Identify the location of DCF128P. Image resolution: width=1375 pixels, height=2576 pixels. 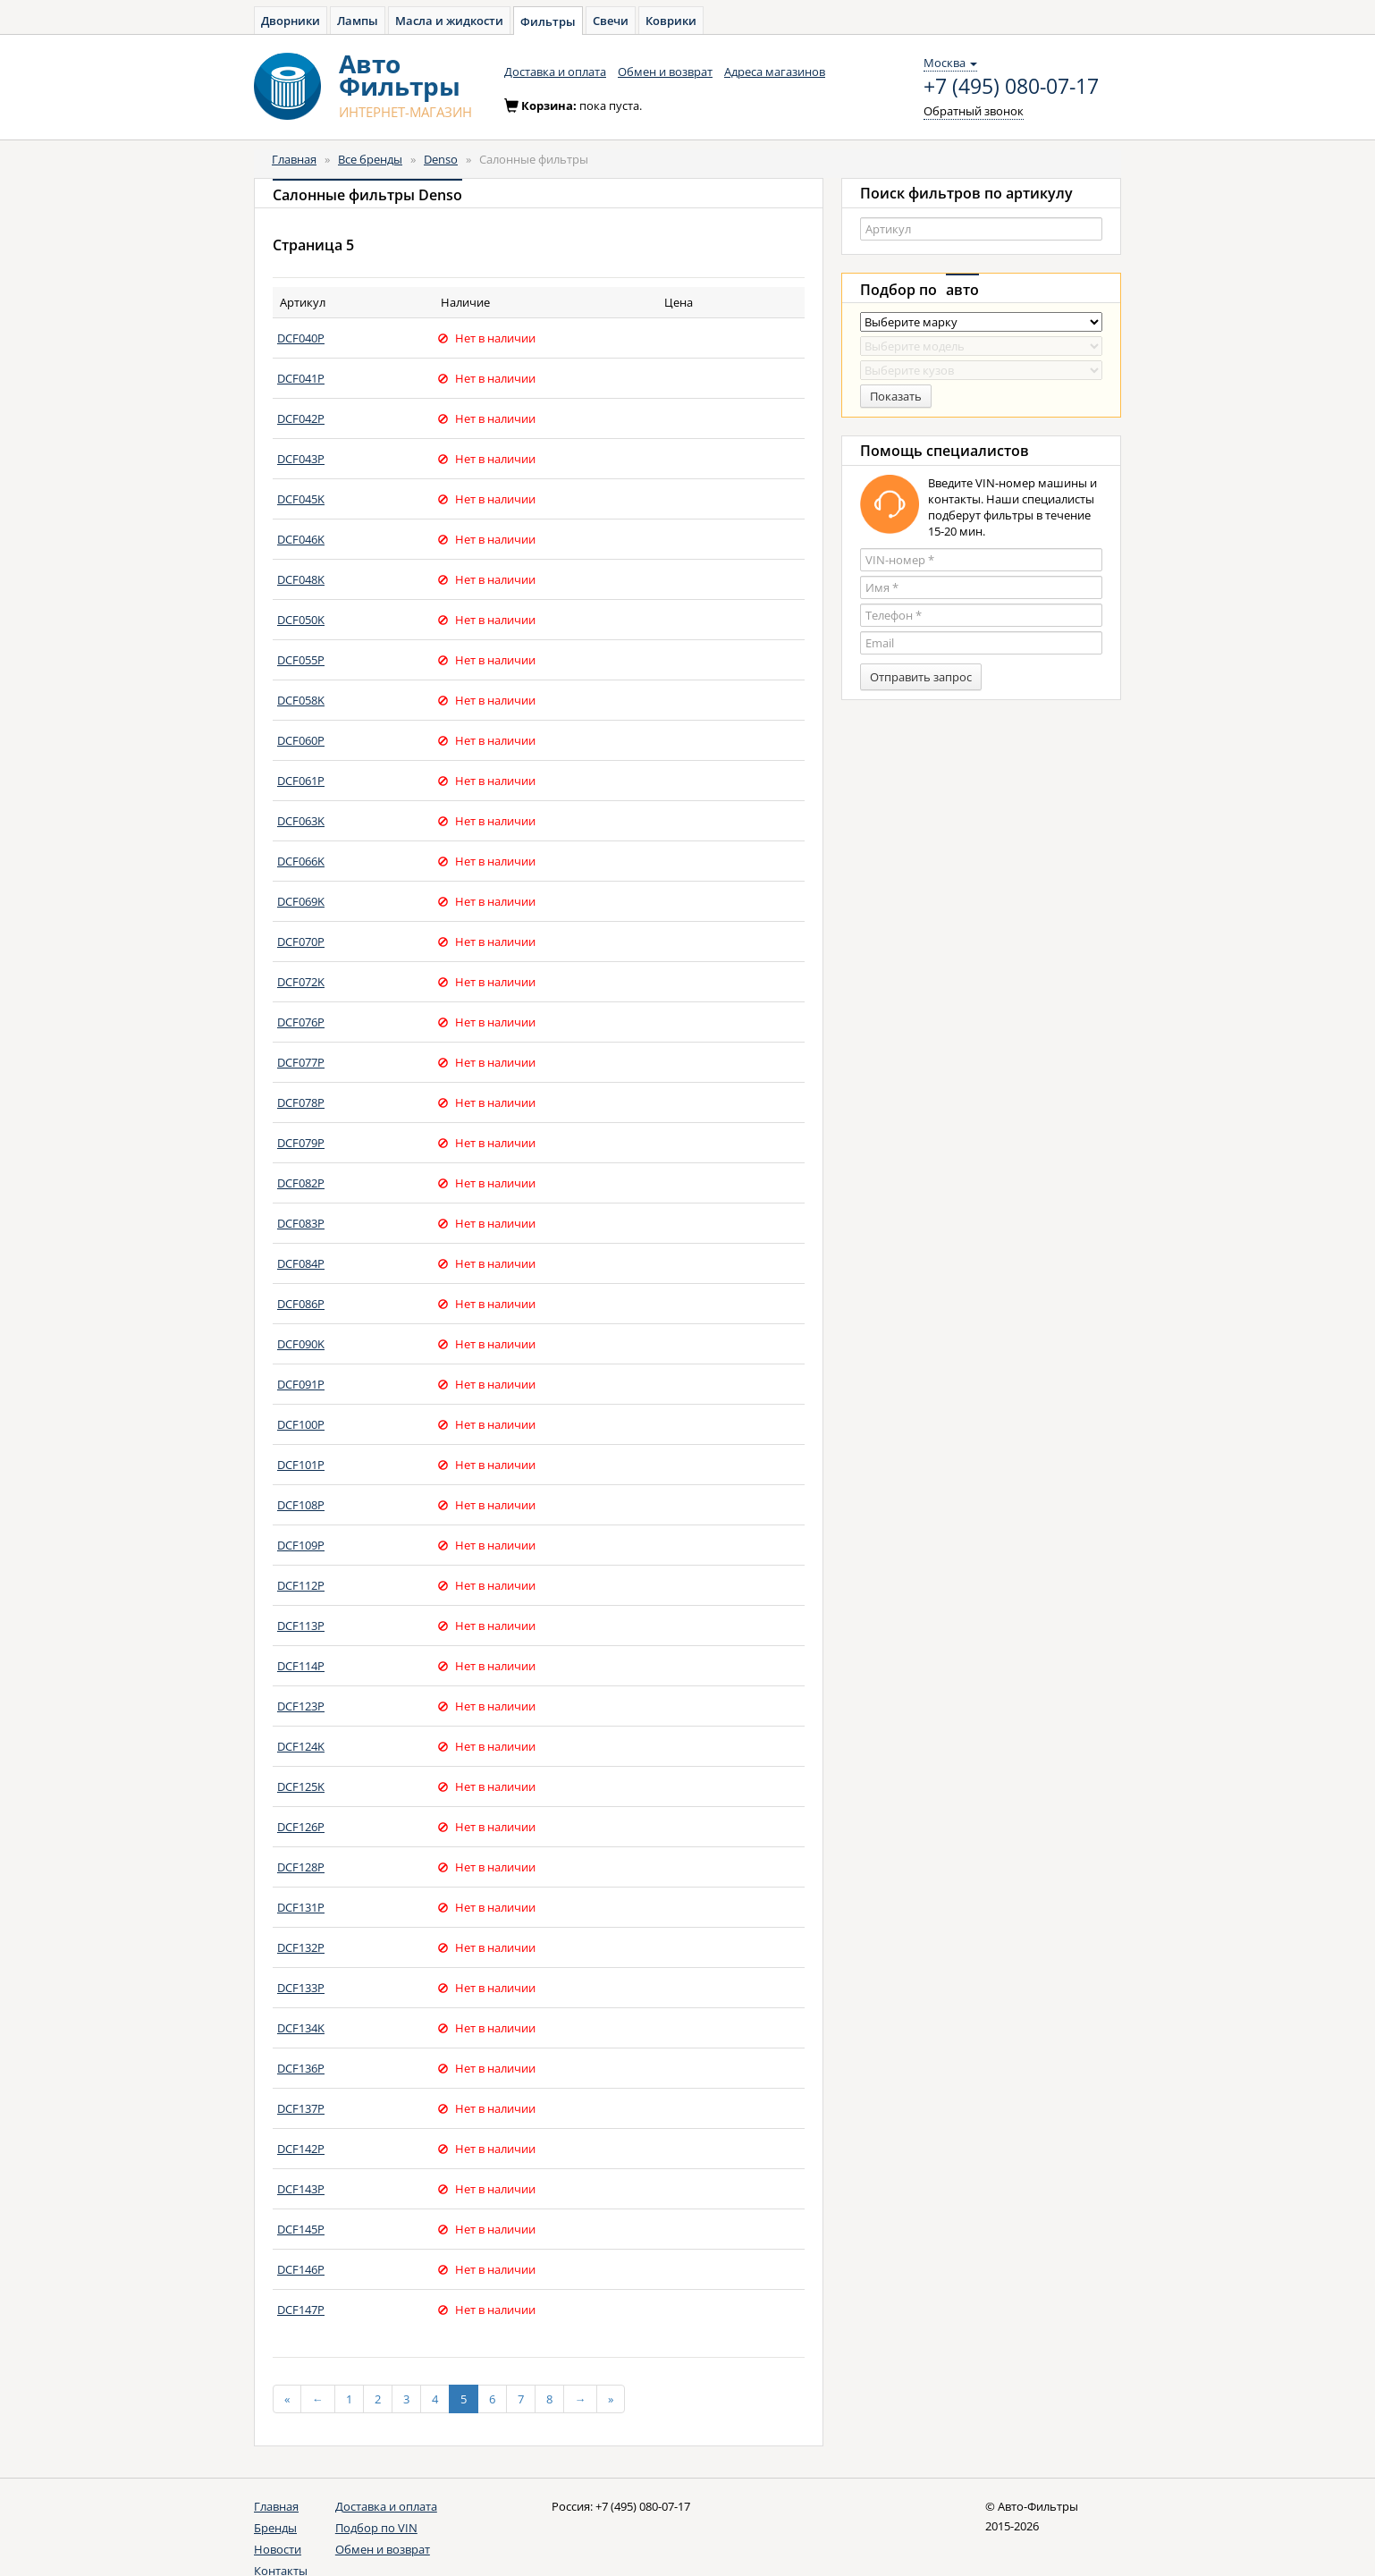
(301, 1867).